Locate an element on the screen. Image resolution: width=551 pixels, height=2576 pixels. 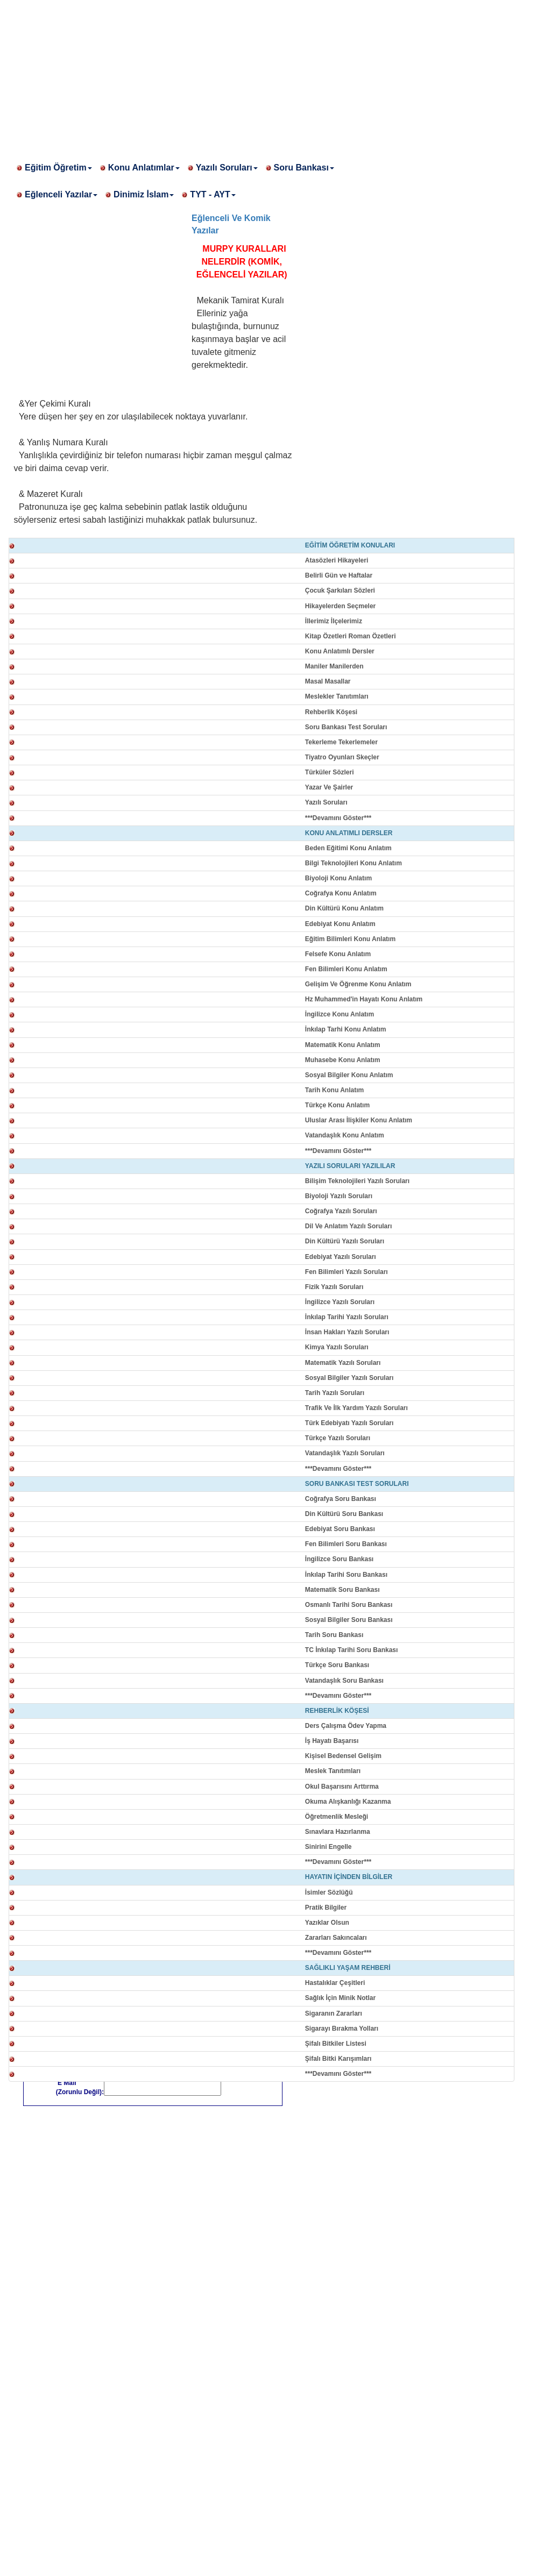
Yazar Ve Şairler is located at coordinates (329, 787).